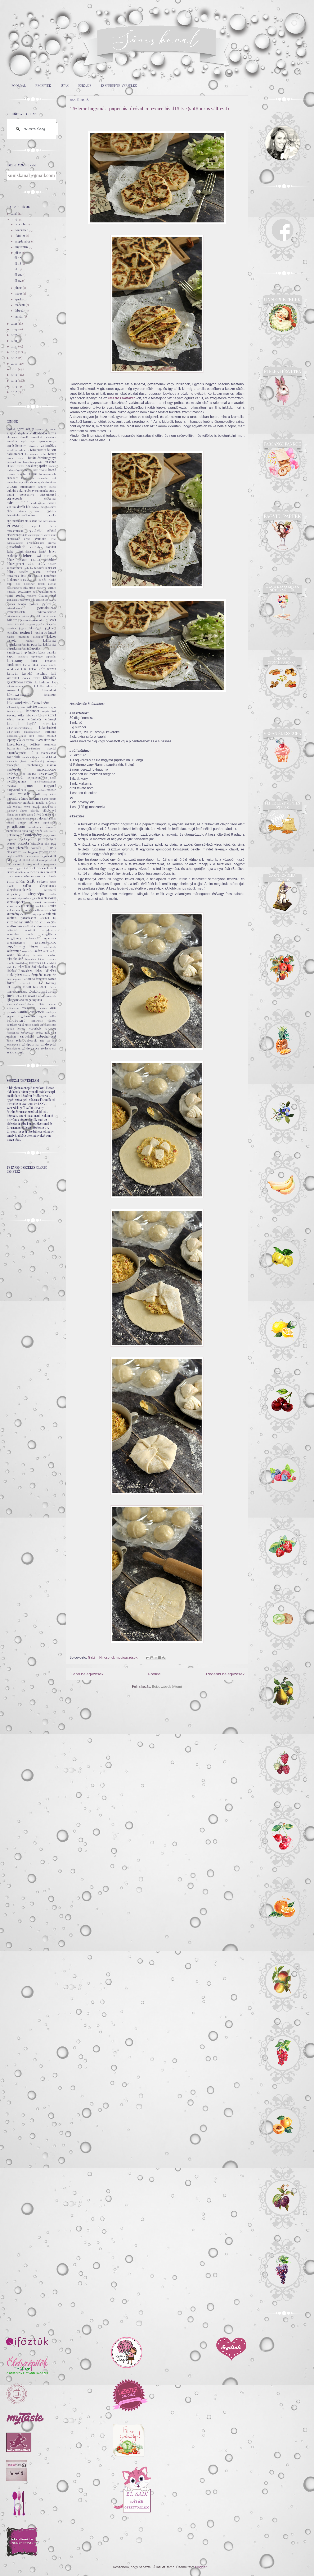 This screenshot has width=314, height=2576. What do you see at coordinates (25, 740) in the screenshot?
I see `leveles tészta` at bounding box center [25, 740].